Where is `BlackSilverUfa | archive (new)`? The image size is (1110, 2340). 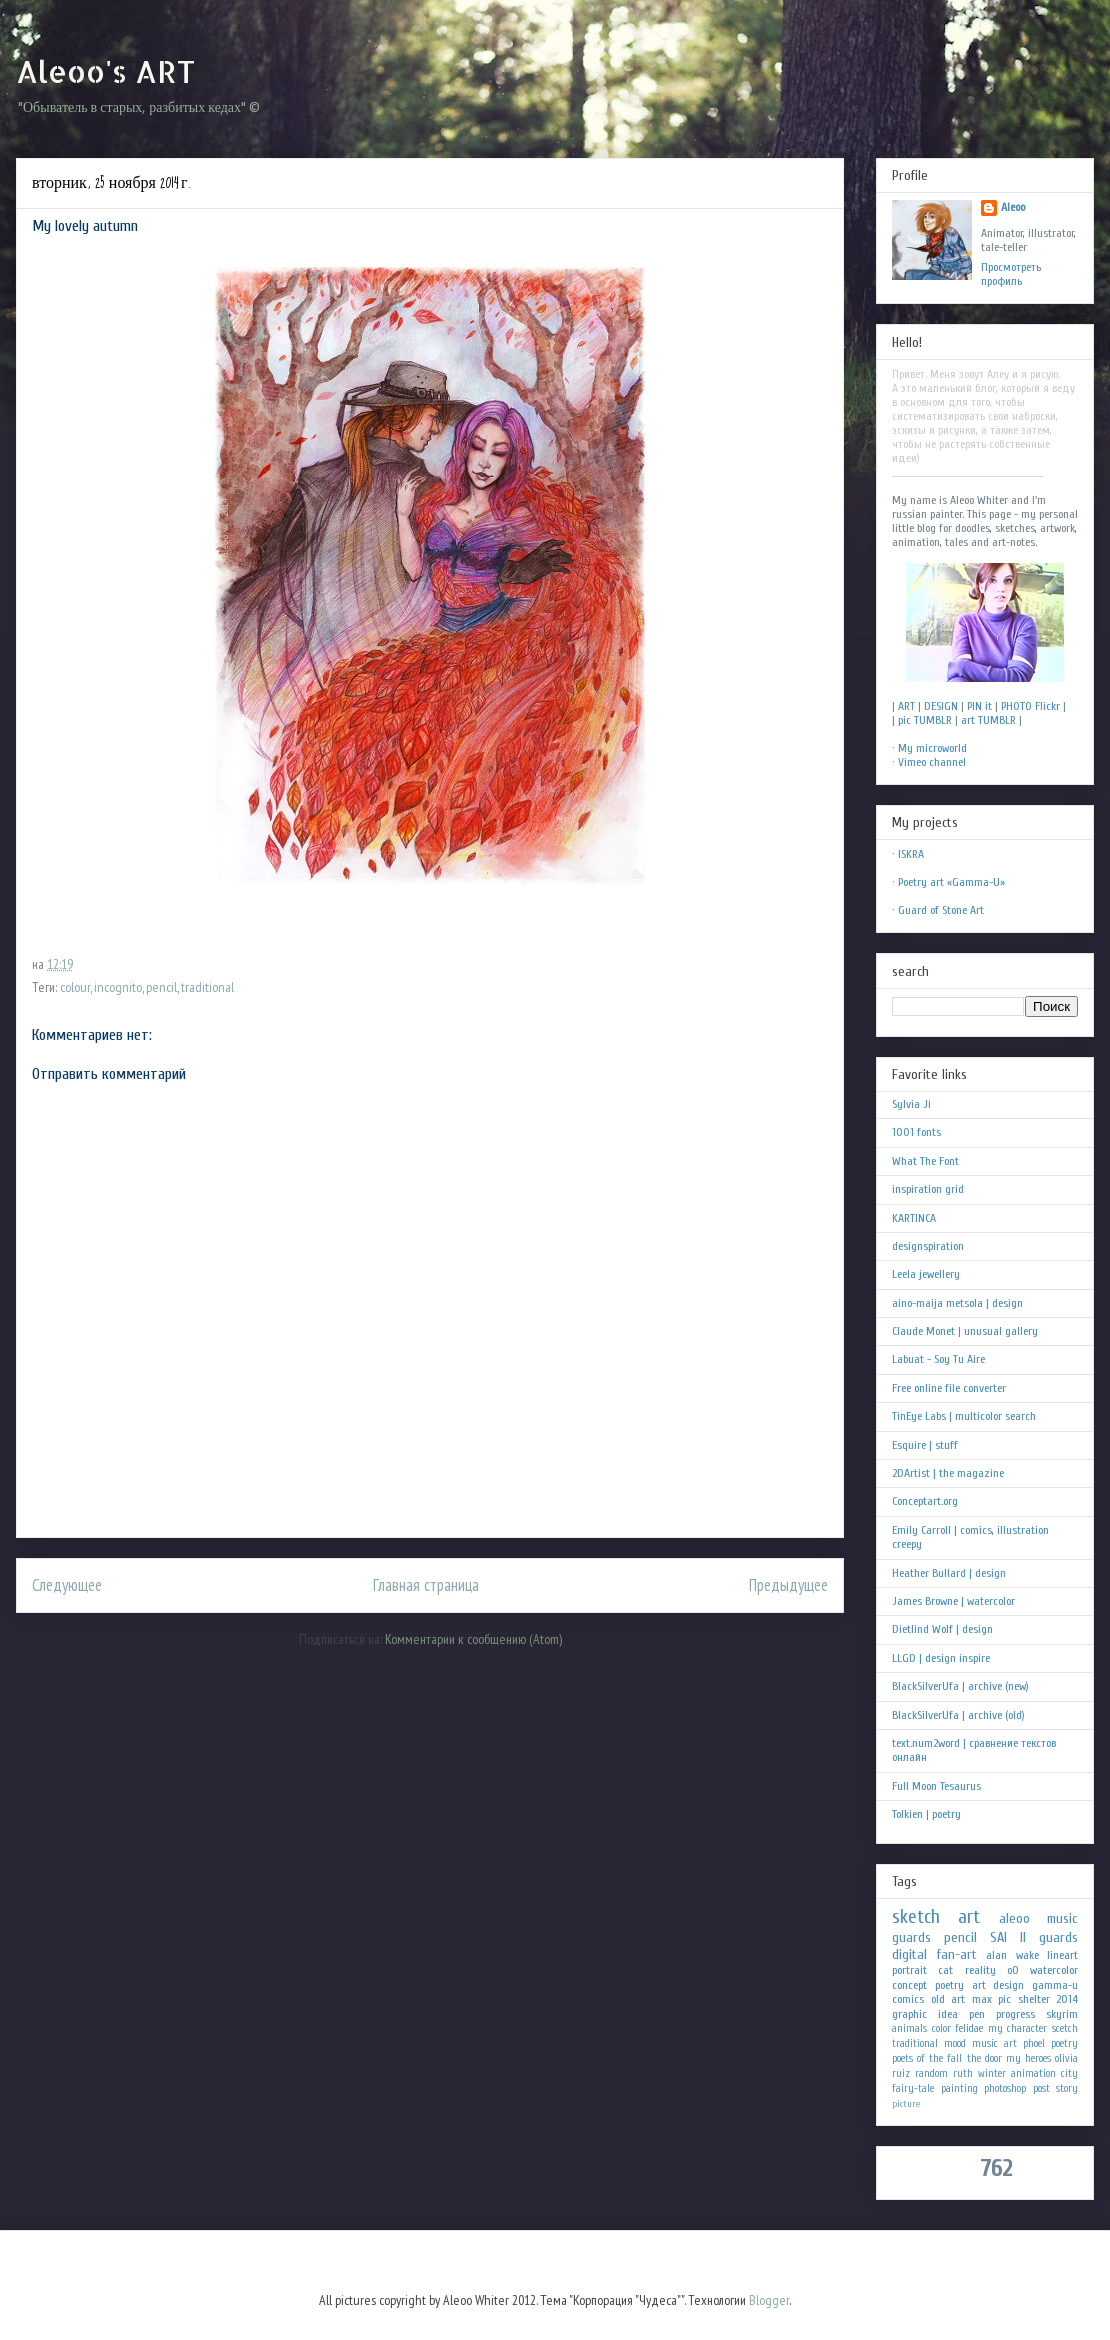
BlackSilverUfa | archive (new) is located at coordinates (960, 1686).